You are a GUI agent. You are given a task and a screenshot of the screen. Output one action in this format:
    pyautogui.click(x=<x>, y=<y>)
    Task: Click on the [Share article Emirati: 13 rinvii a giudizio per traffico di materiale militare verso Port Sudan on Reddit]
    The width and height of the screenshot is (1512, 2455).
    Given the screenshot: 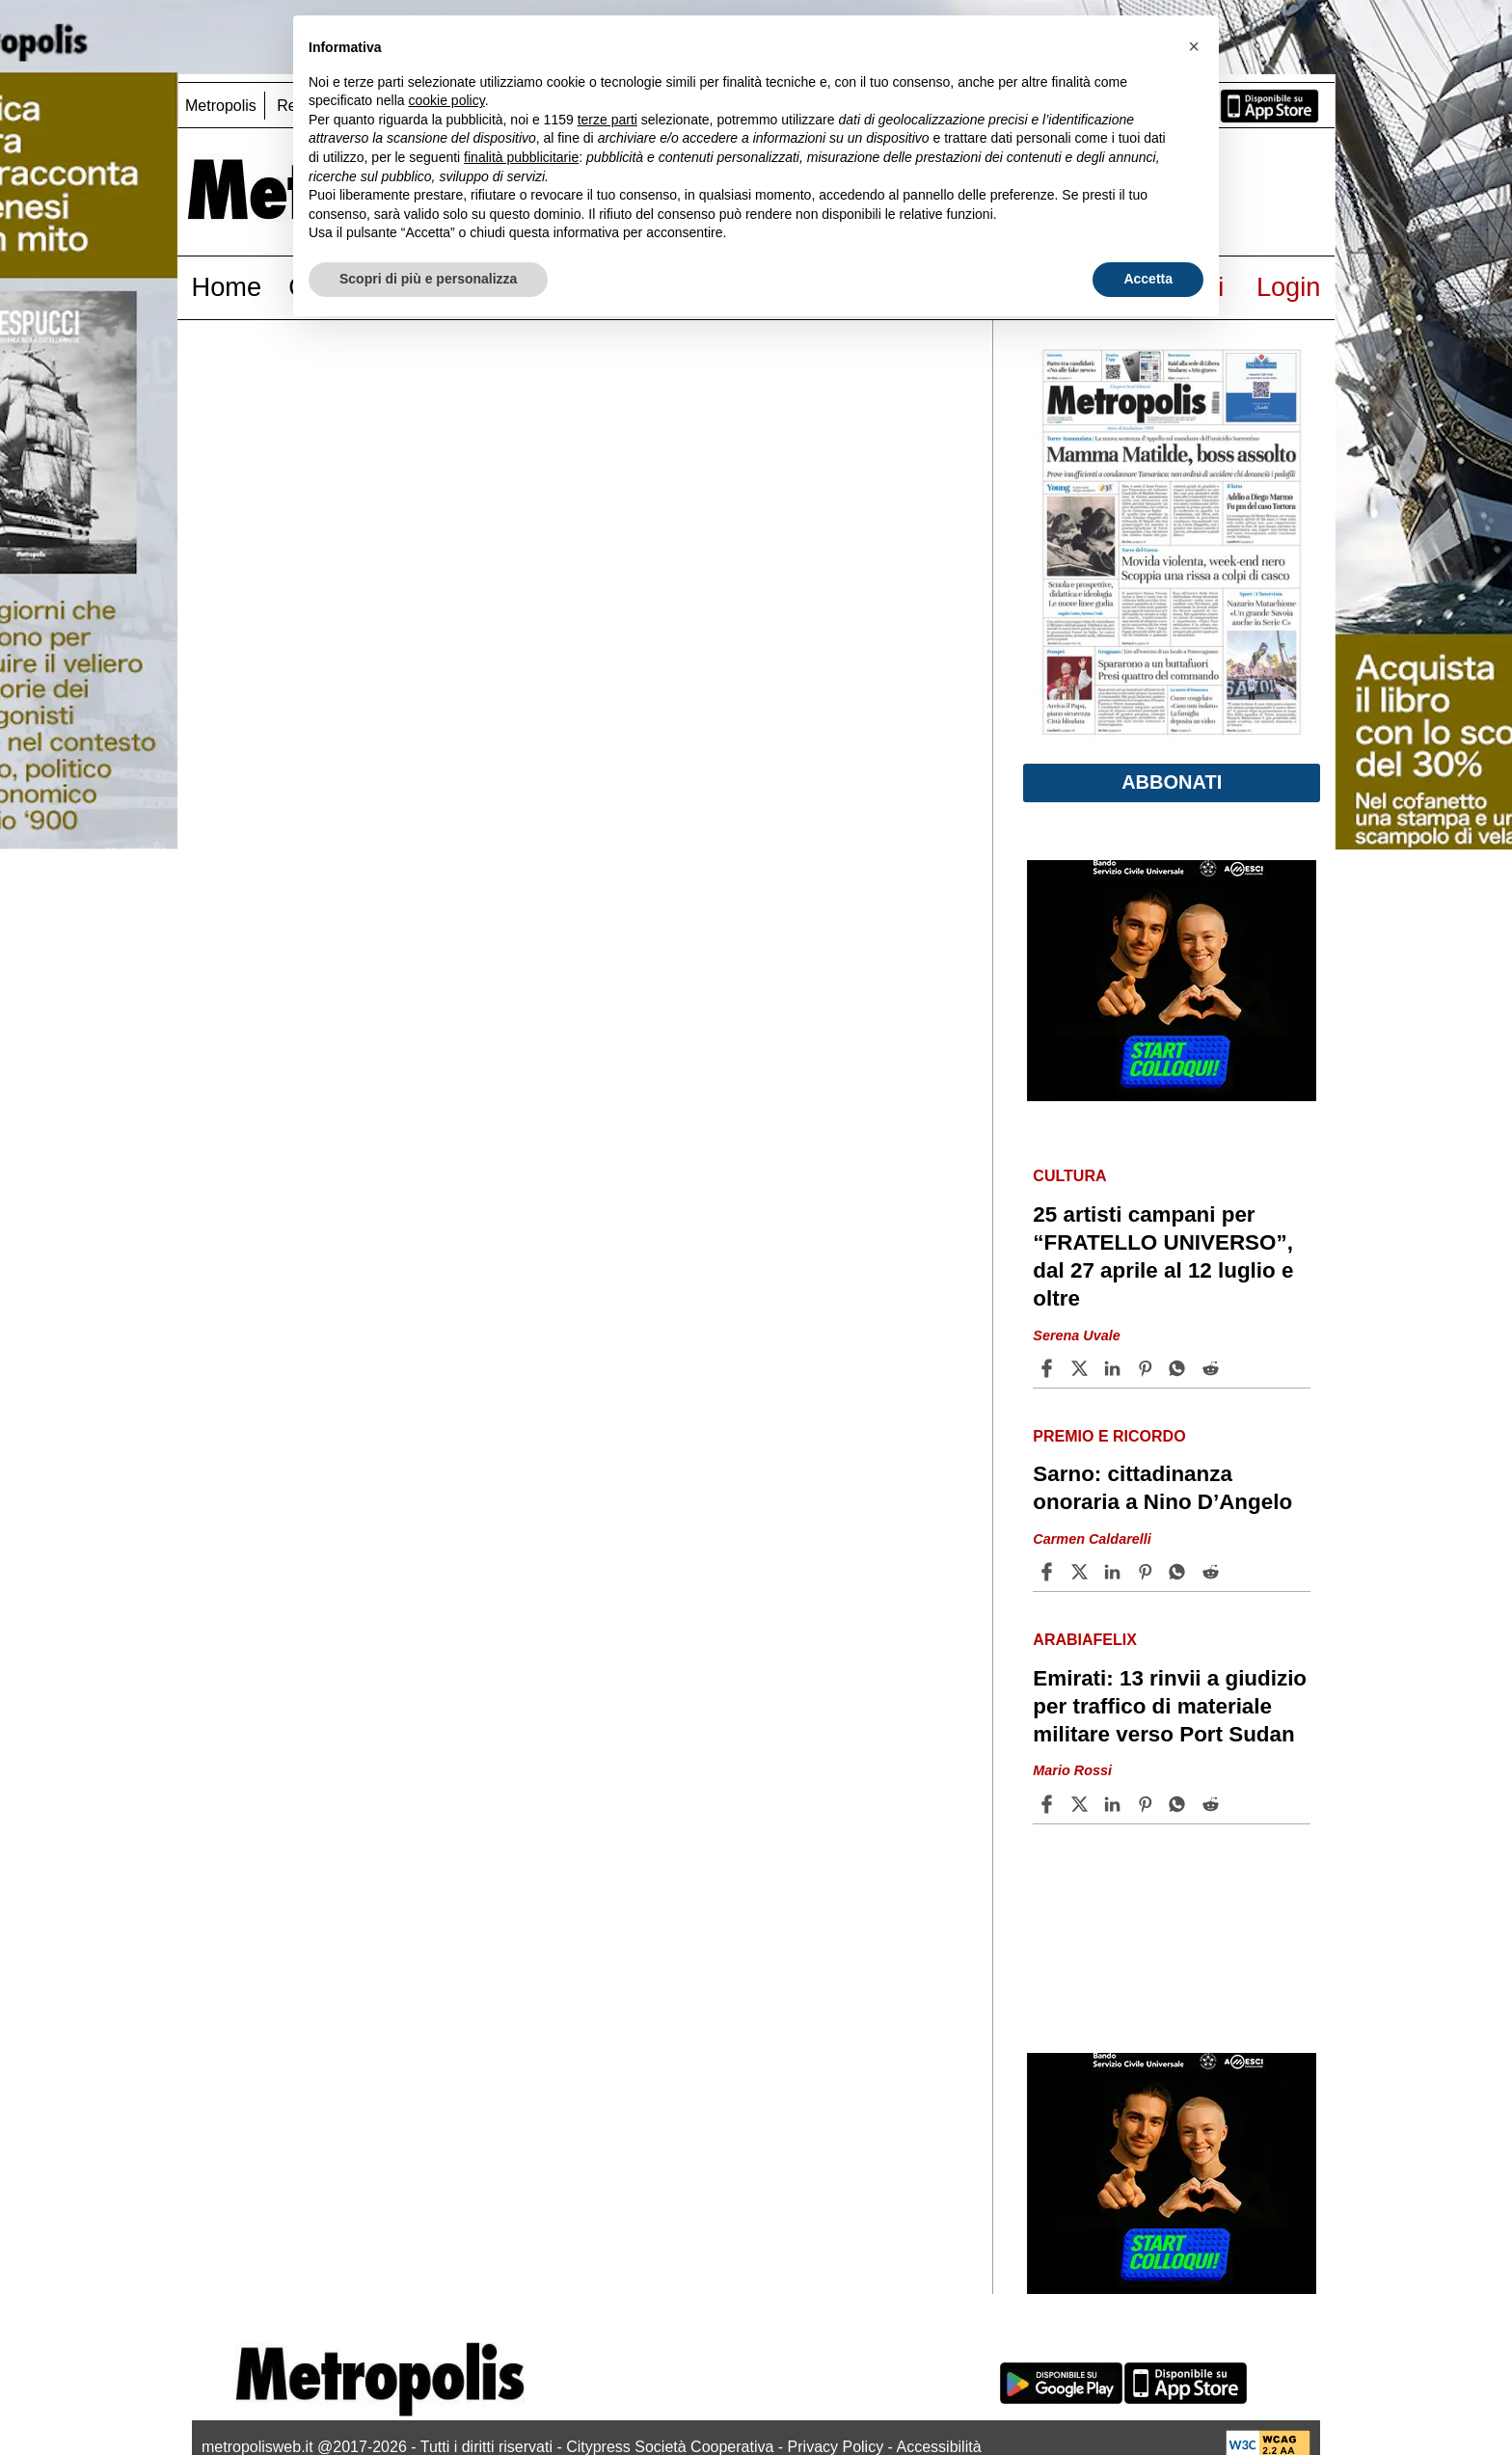 What is the action you would take?
    pyautogui.click(x=1213, y=1804)
    